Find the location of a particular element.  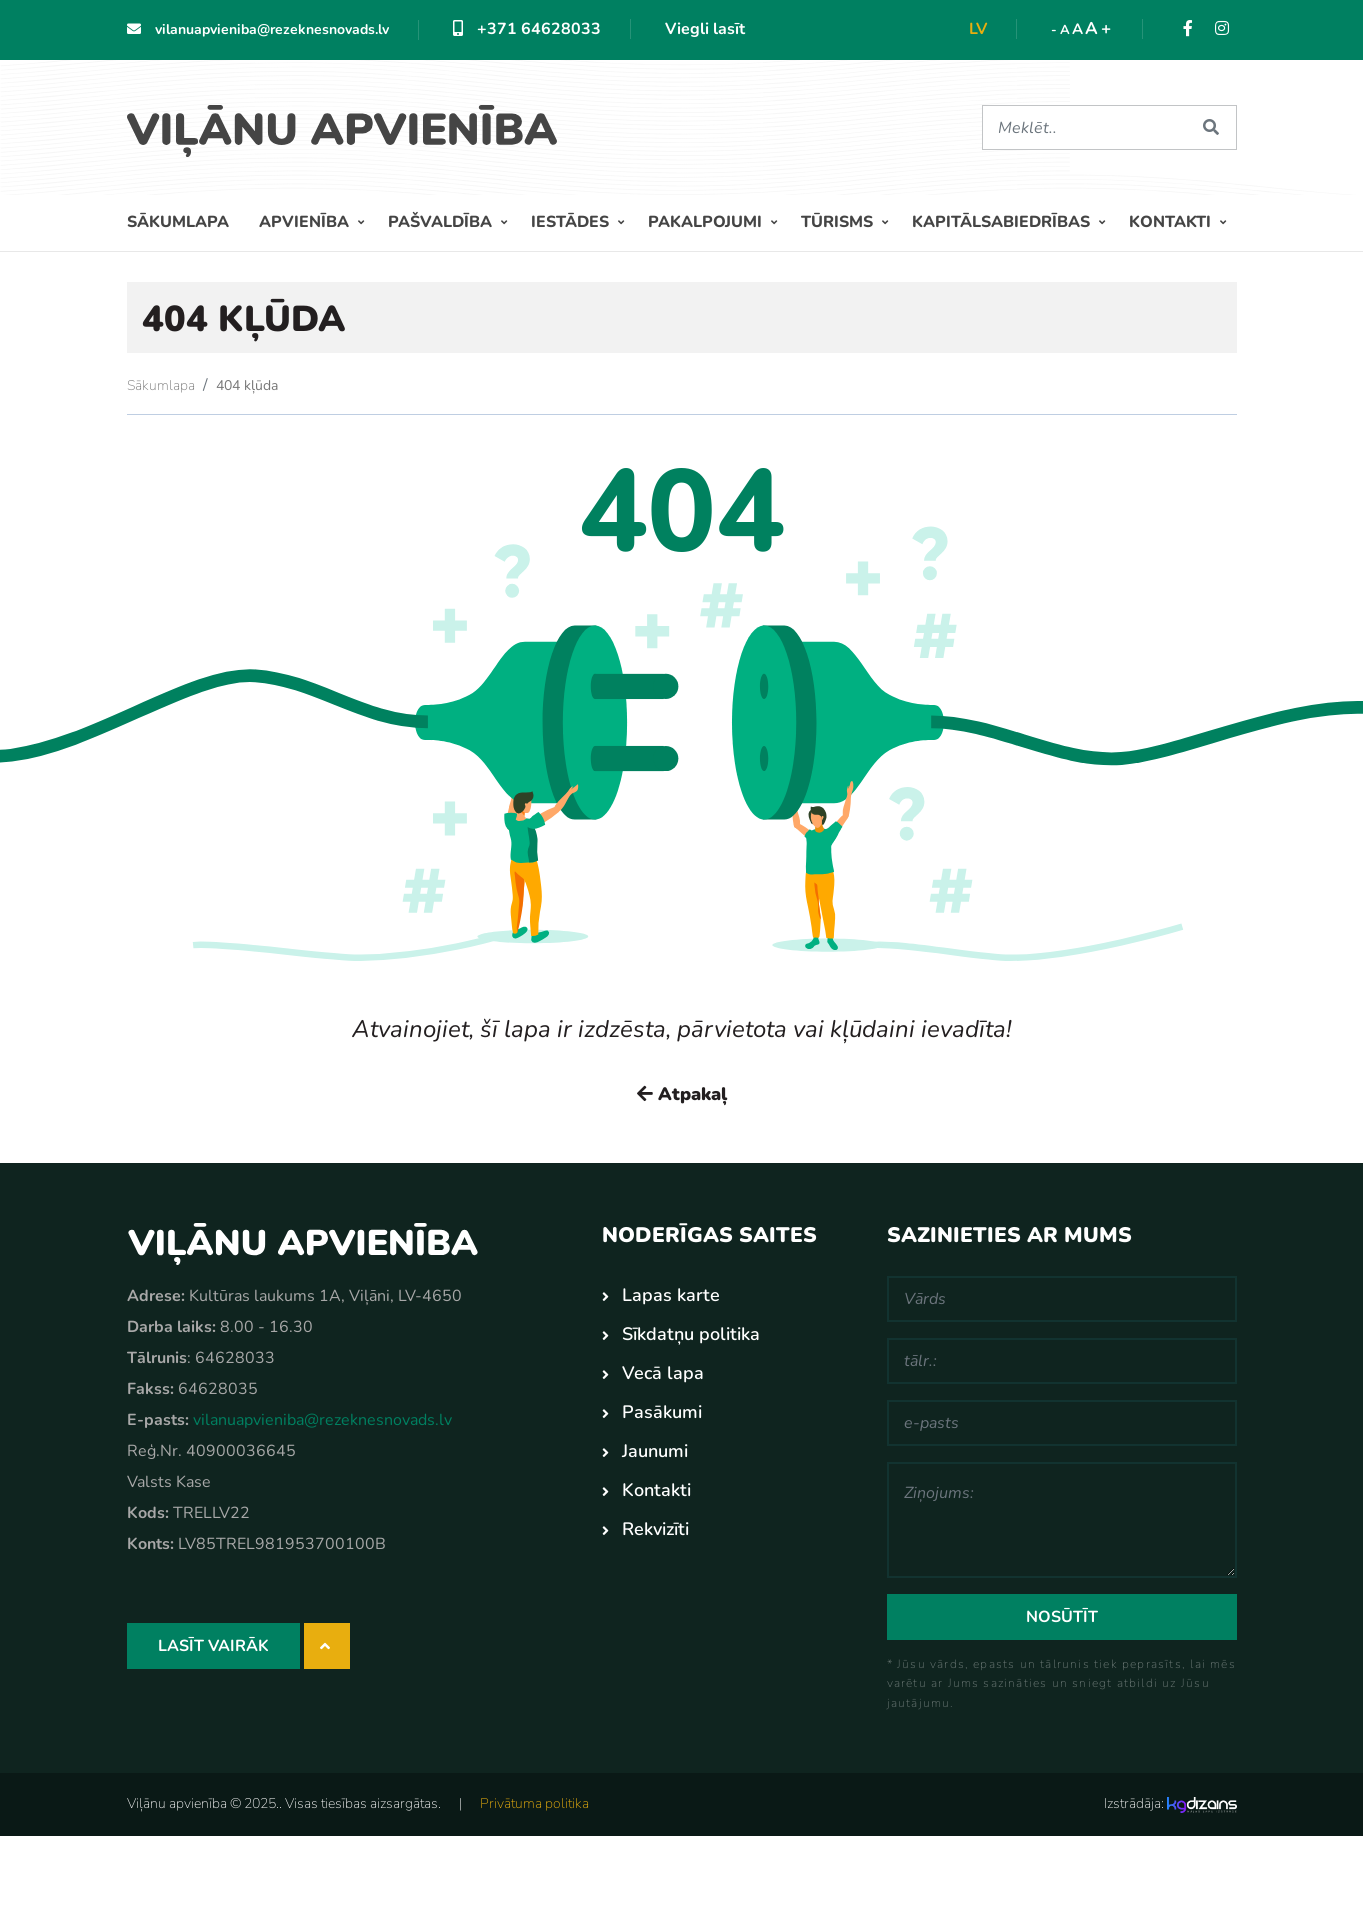

Atpakaļ is located at coordinates (682, 1094).